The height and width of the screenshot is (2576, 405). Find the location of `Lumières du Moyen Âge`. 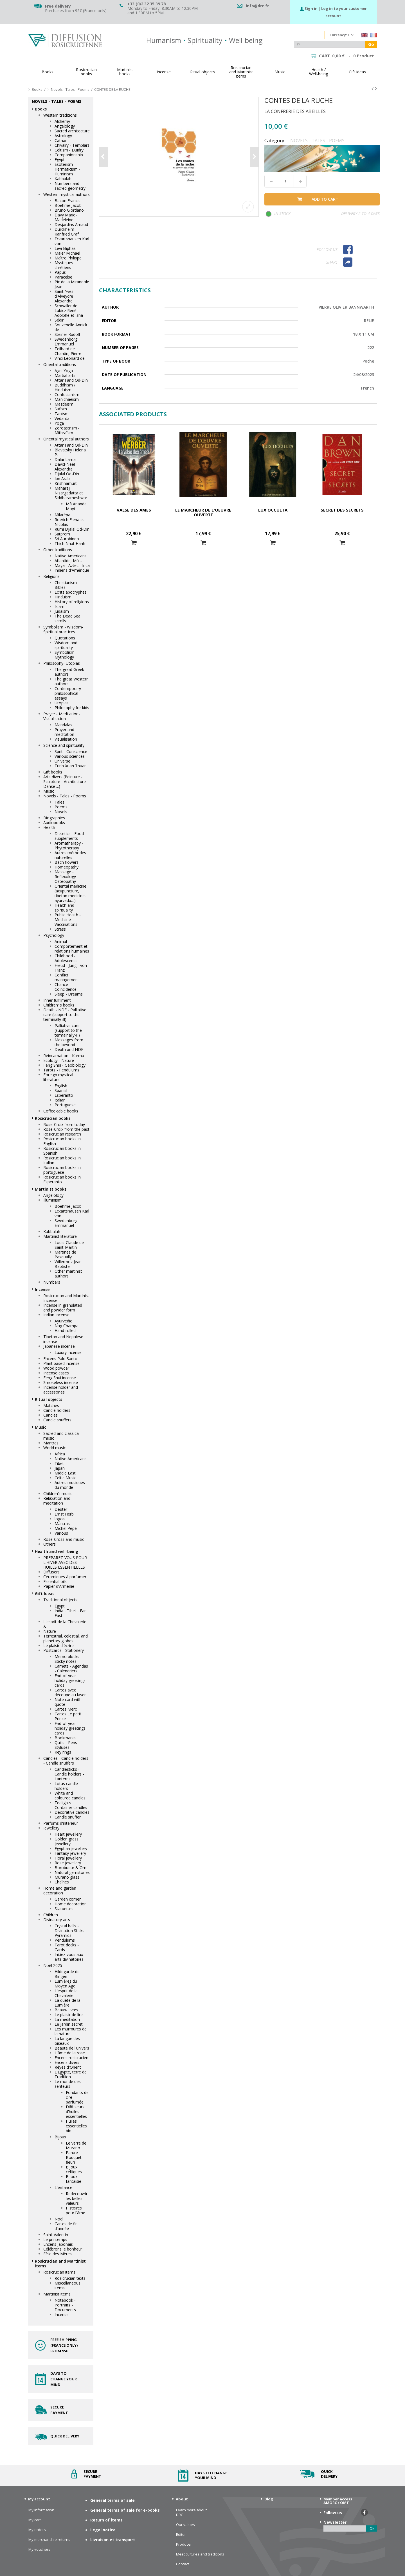

Lumières du Moyen Âge is located at coordinates (66, 1983).